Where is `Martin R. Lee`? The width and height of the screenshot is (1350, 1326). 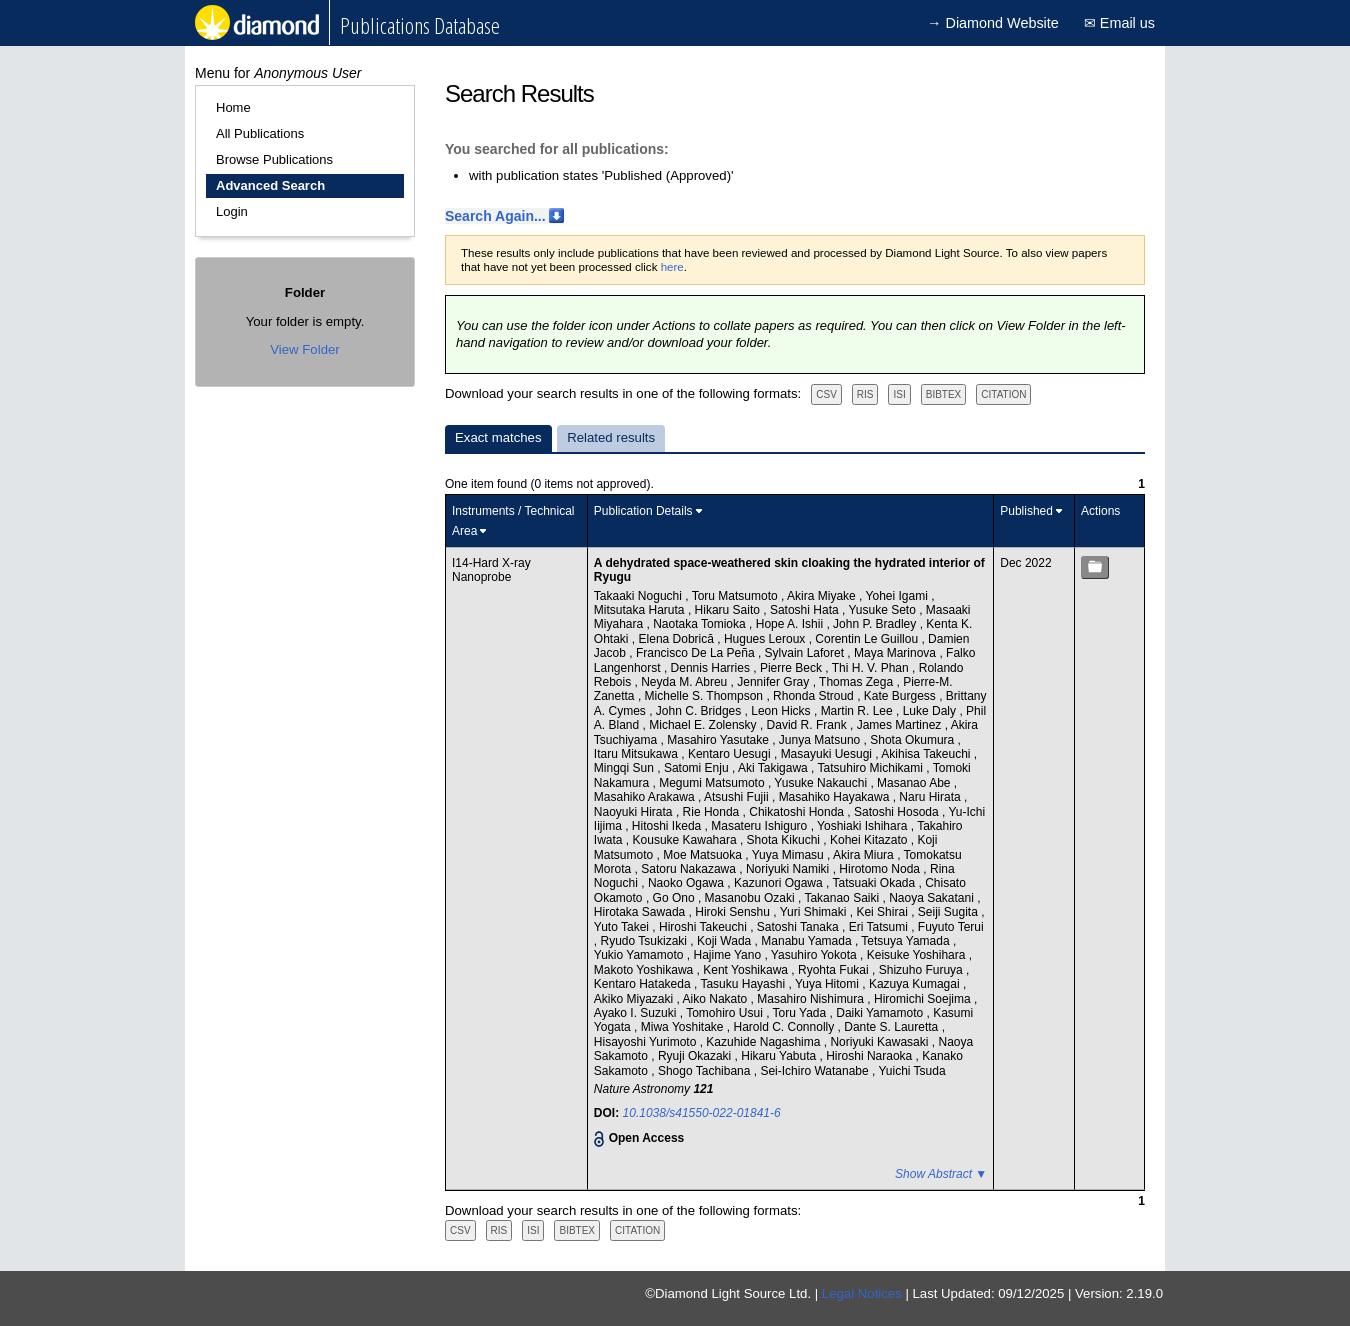
Martin R. Lee is located at coordinates (858, 711).